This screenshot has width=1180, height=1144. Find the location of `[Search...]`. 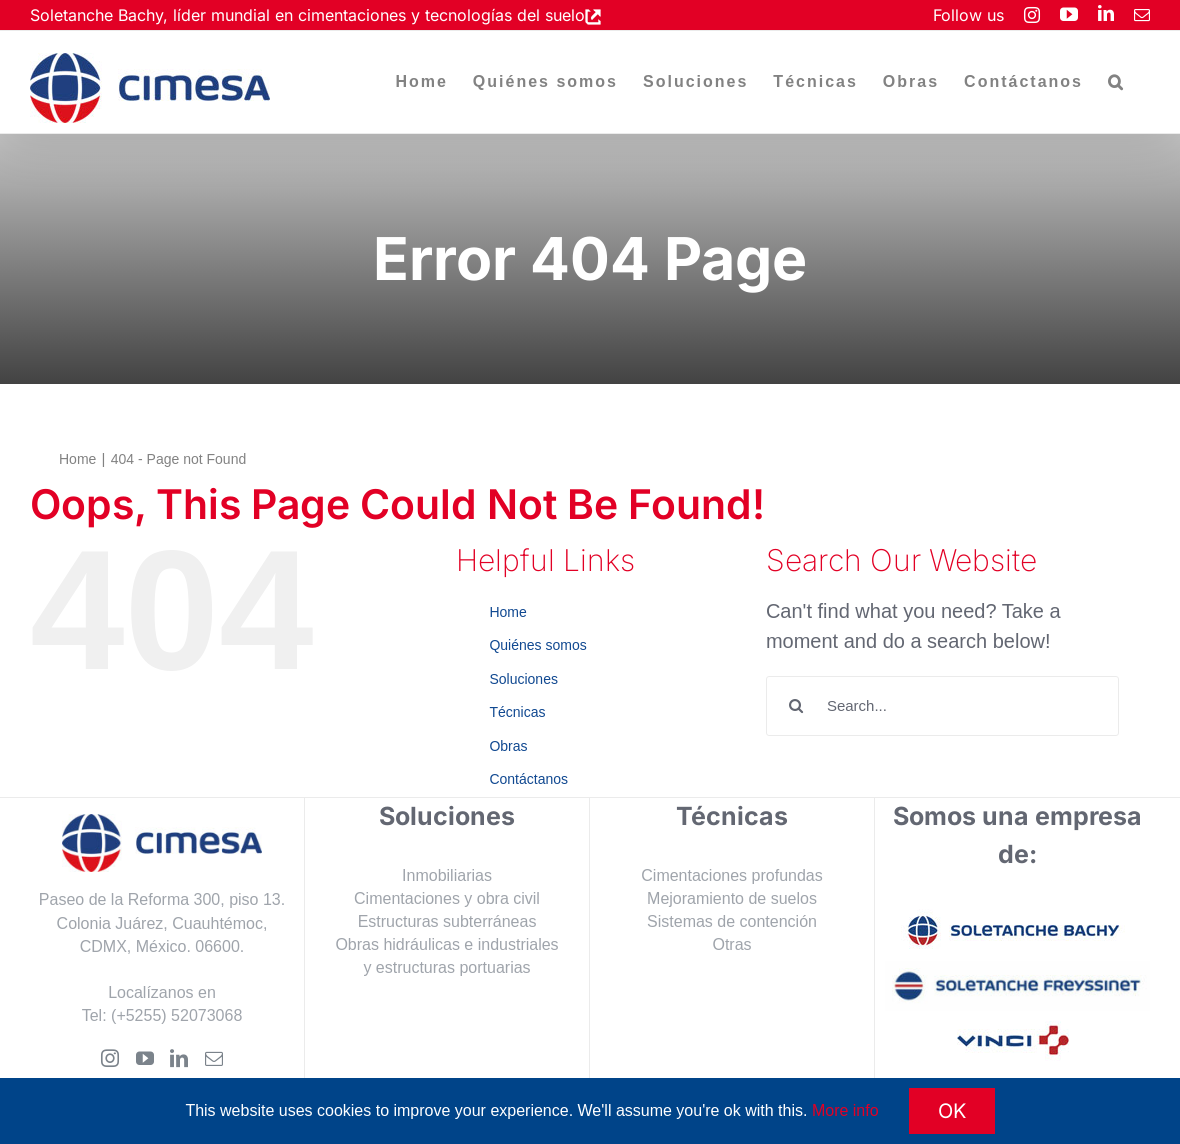

[Search...] is located at coordinates (942, 706).